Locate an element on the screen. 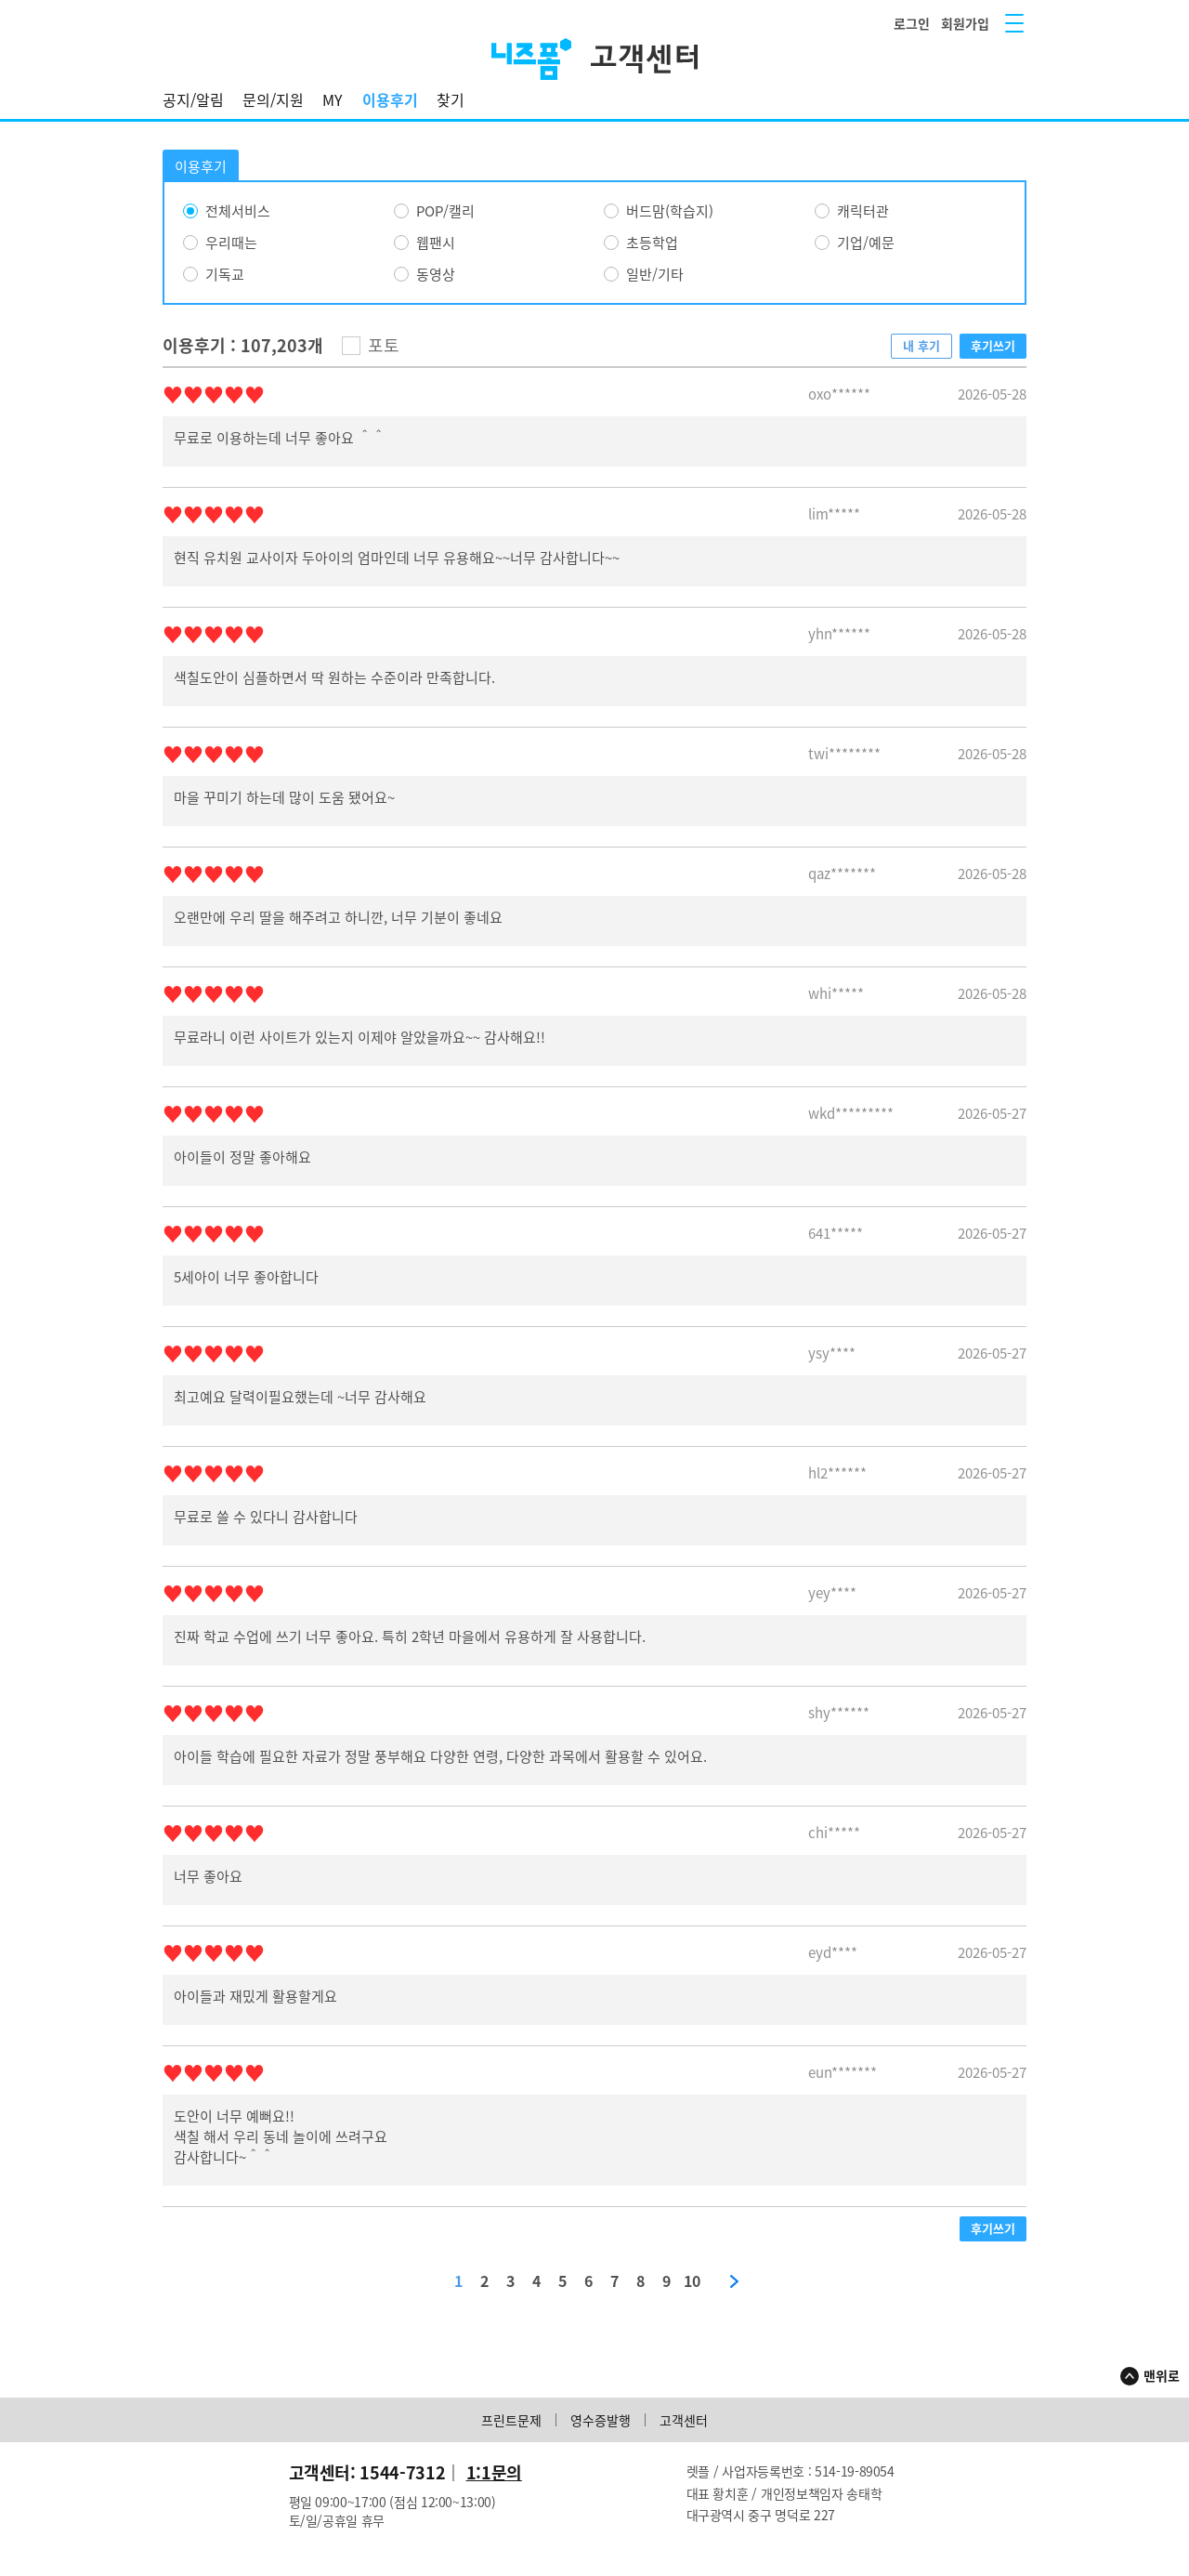  버드맘(학습지) is located at coordinates (669, 211).